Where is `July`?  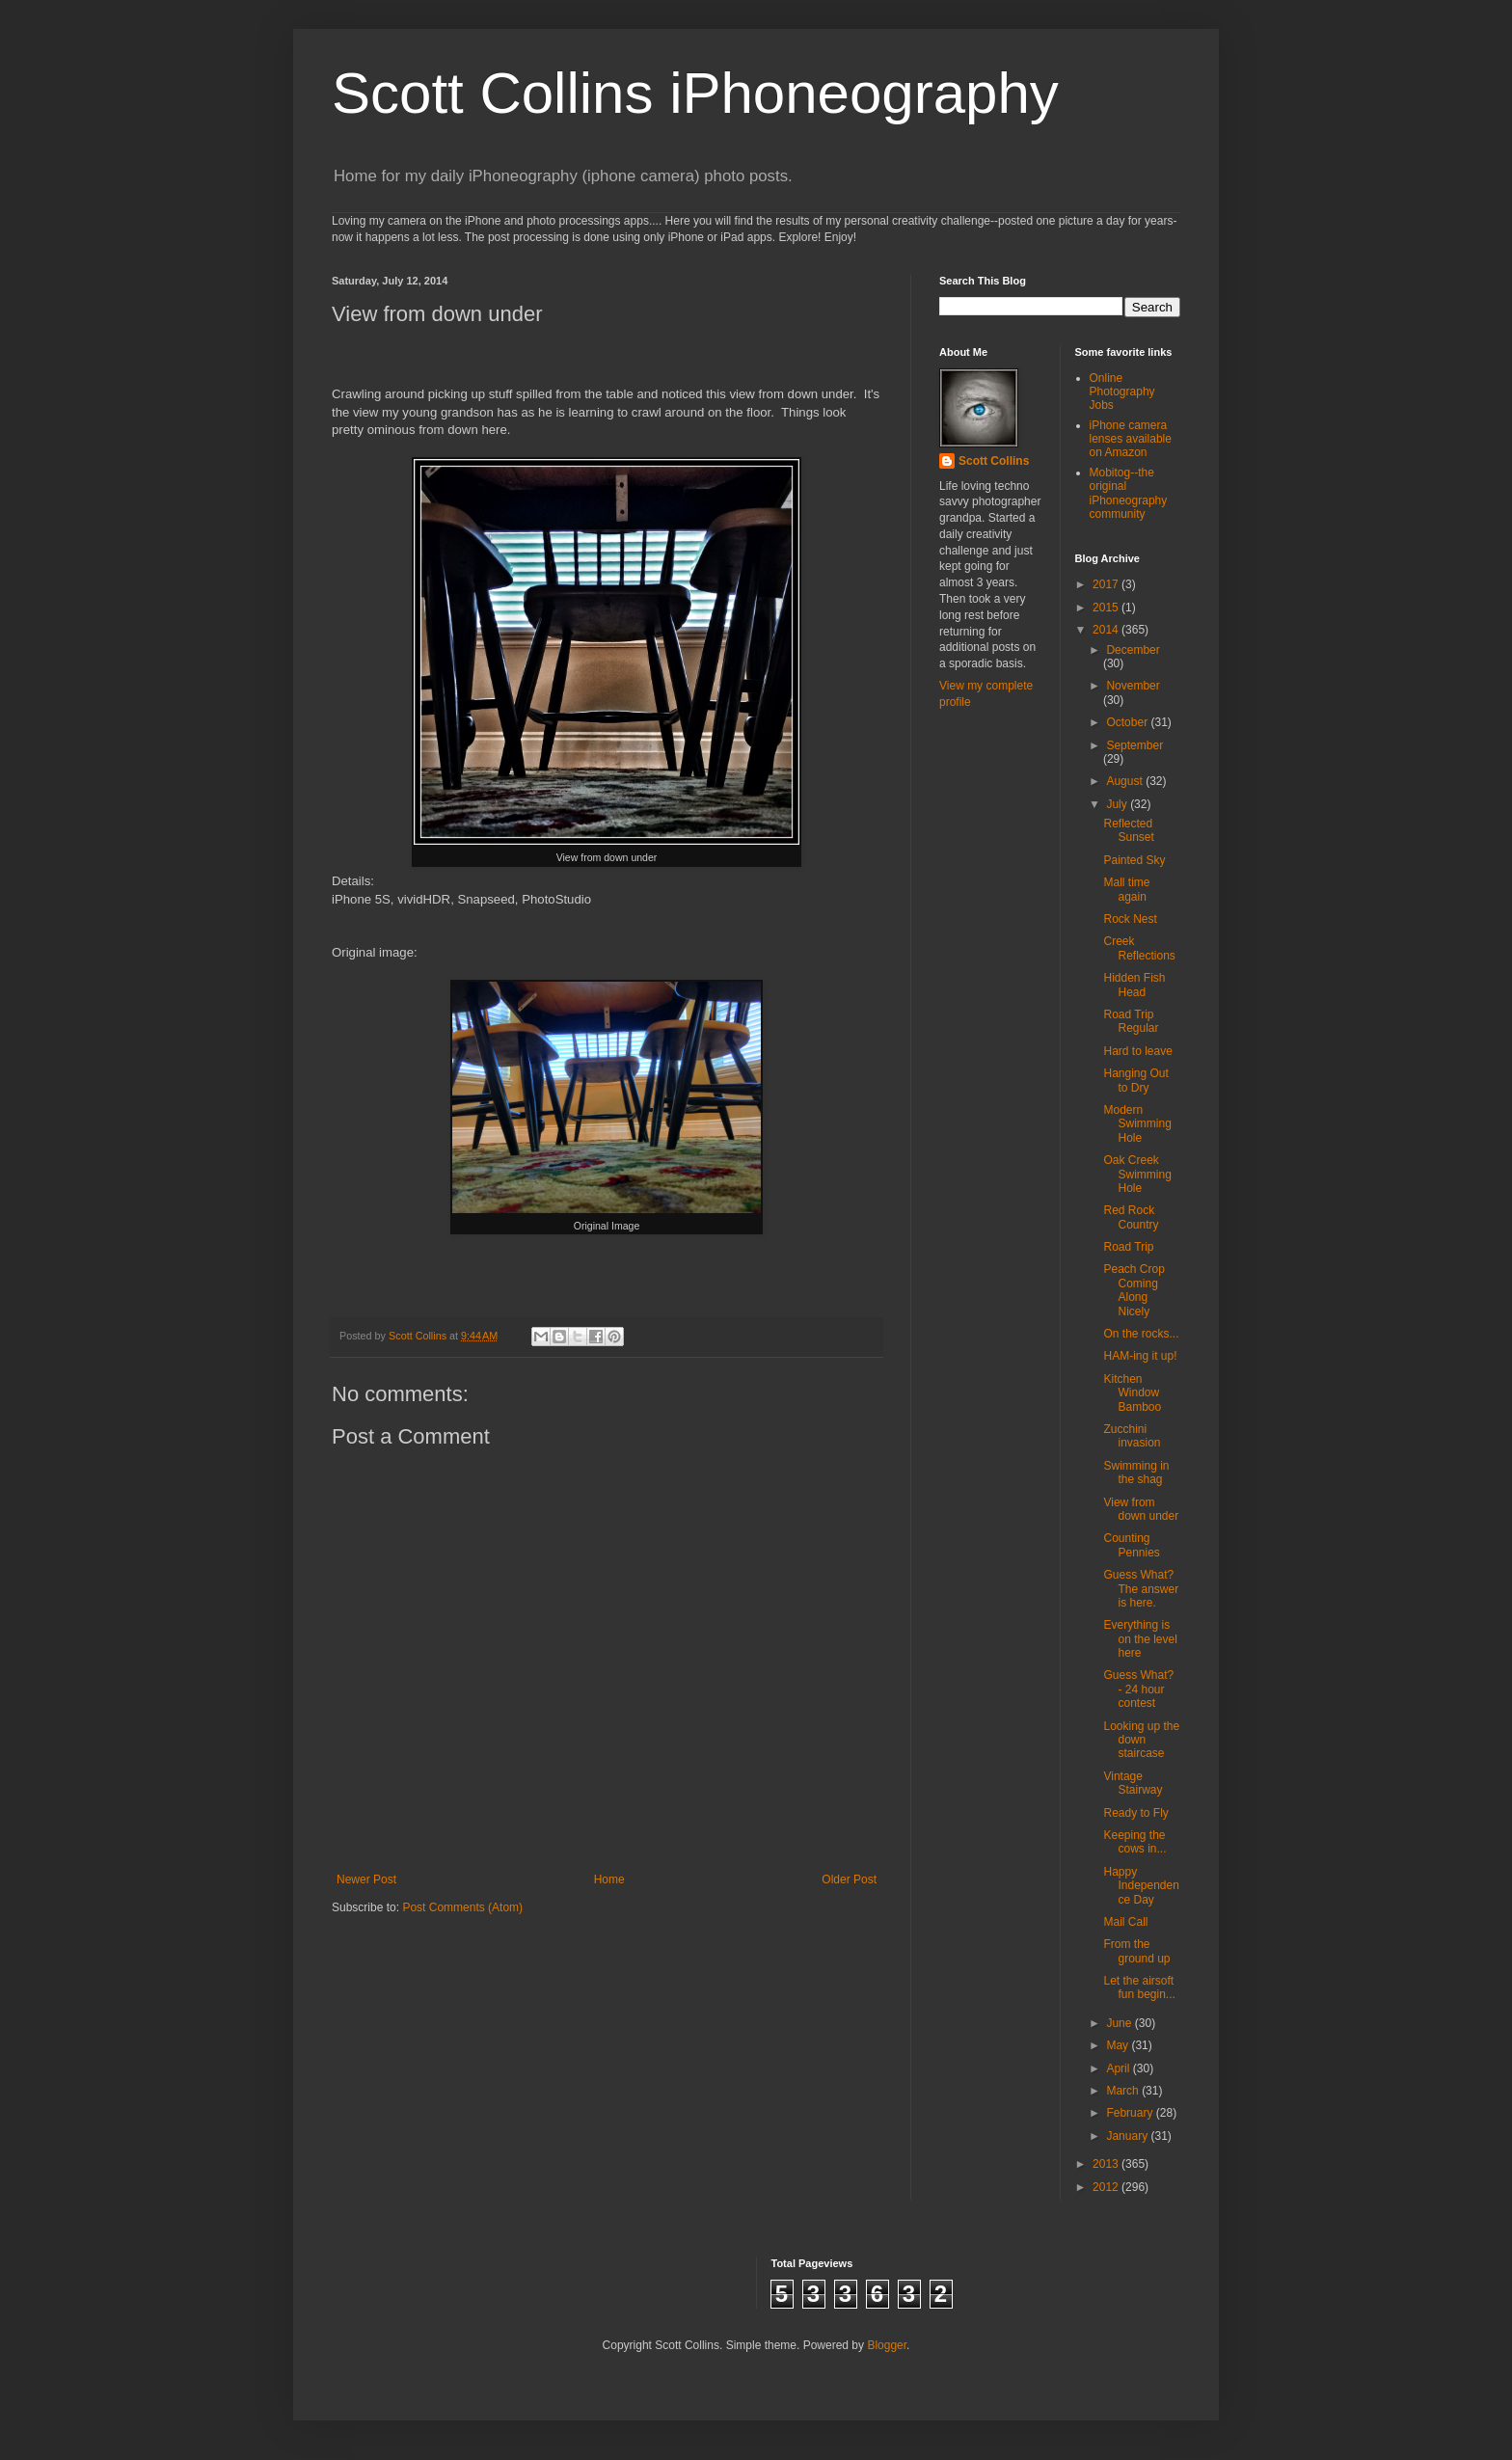 July is located at coordinates (1118, 804).